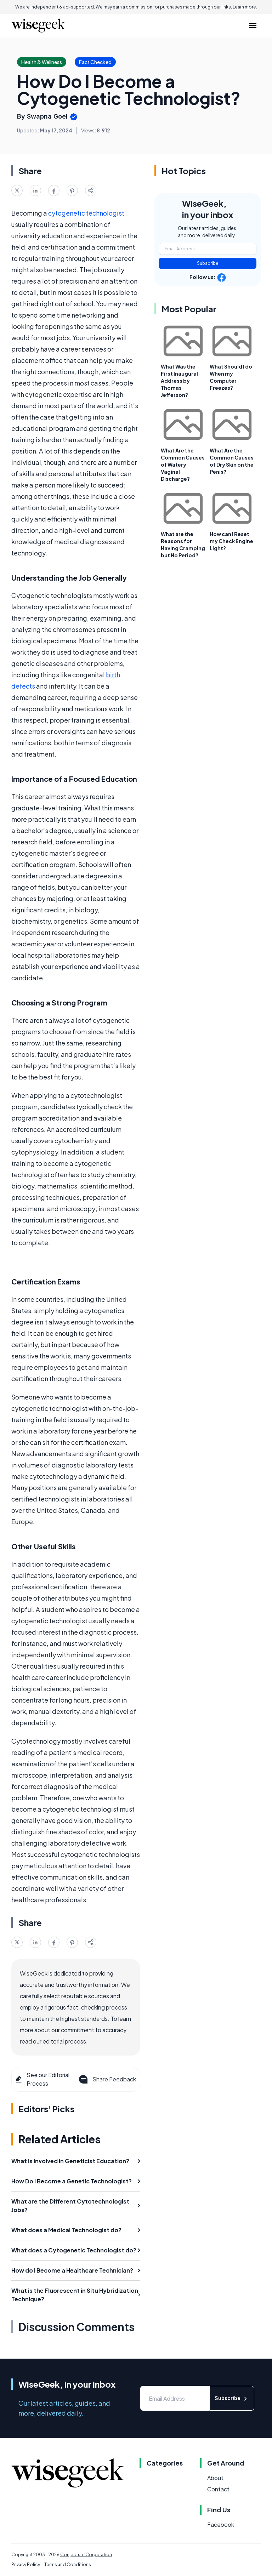  I want to click on How can I Reset my Check Engine Light?, so click(231, 541).